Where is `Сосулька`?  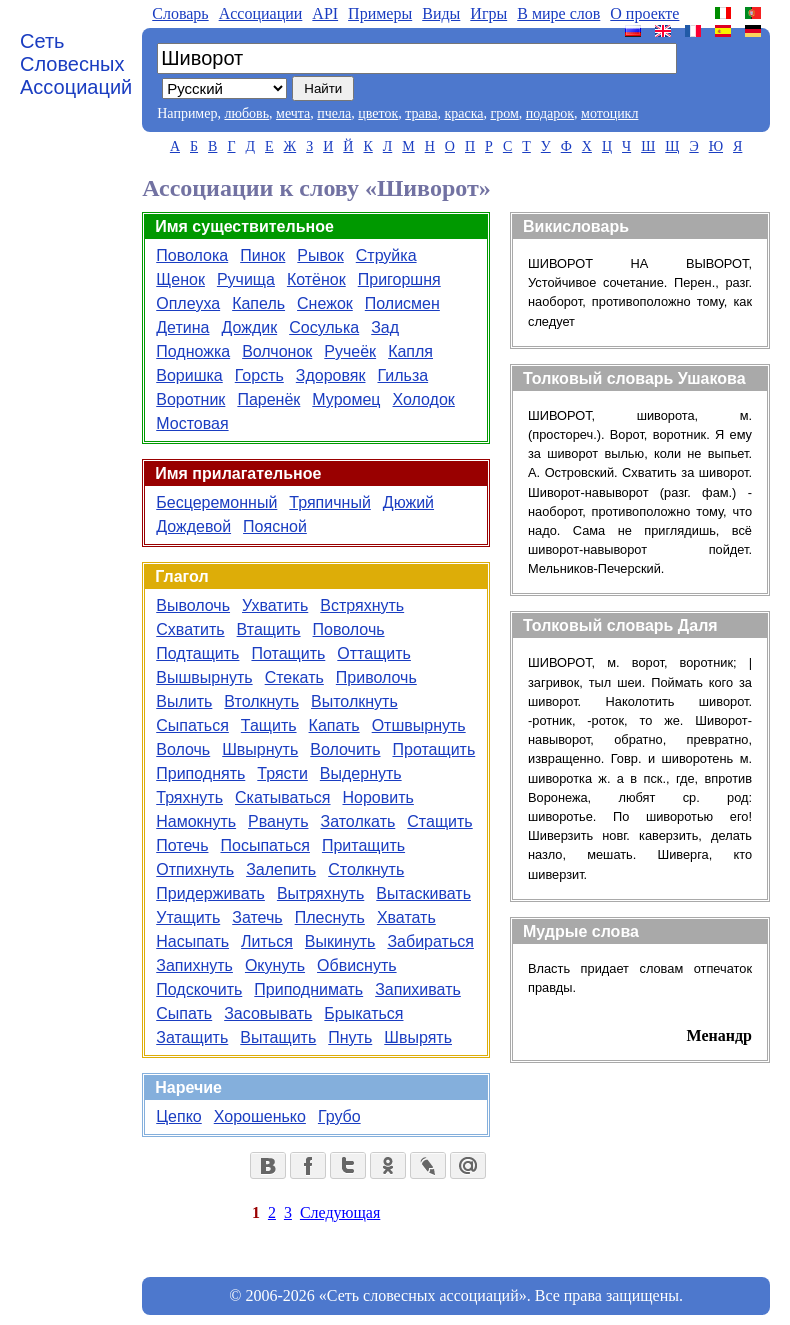
Сосулька is located at coordinates (324, 327).